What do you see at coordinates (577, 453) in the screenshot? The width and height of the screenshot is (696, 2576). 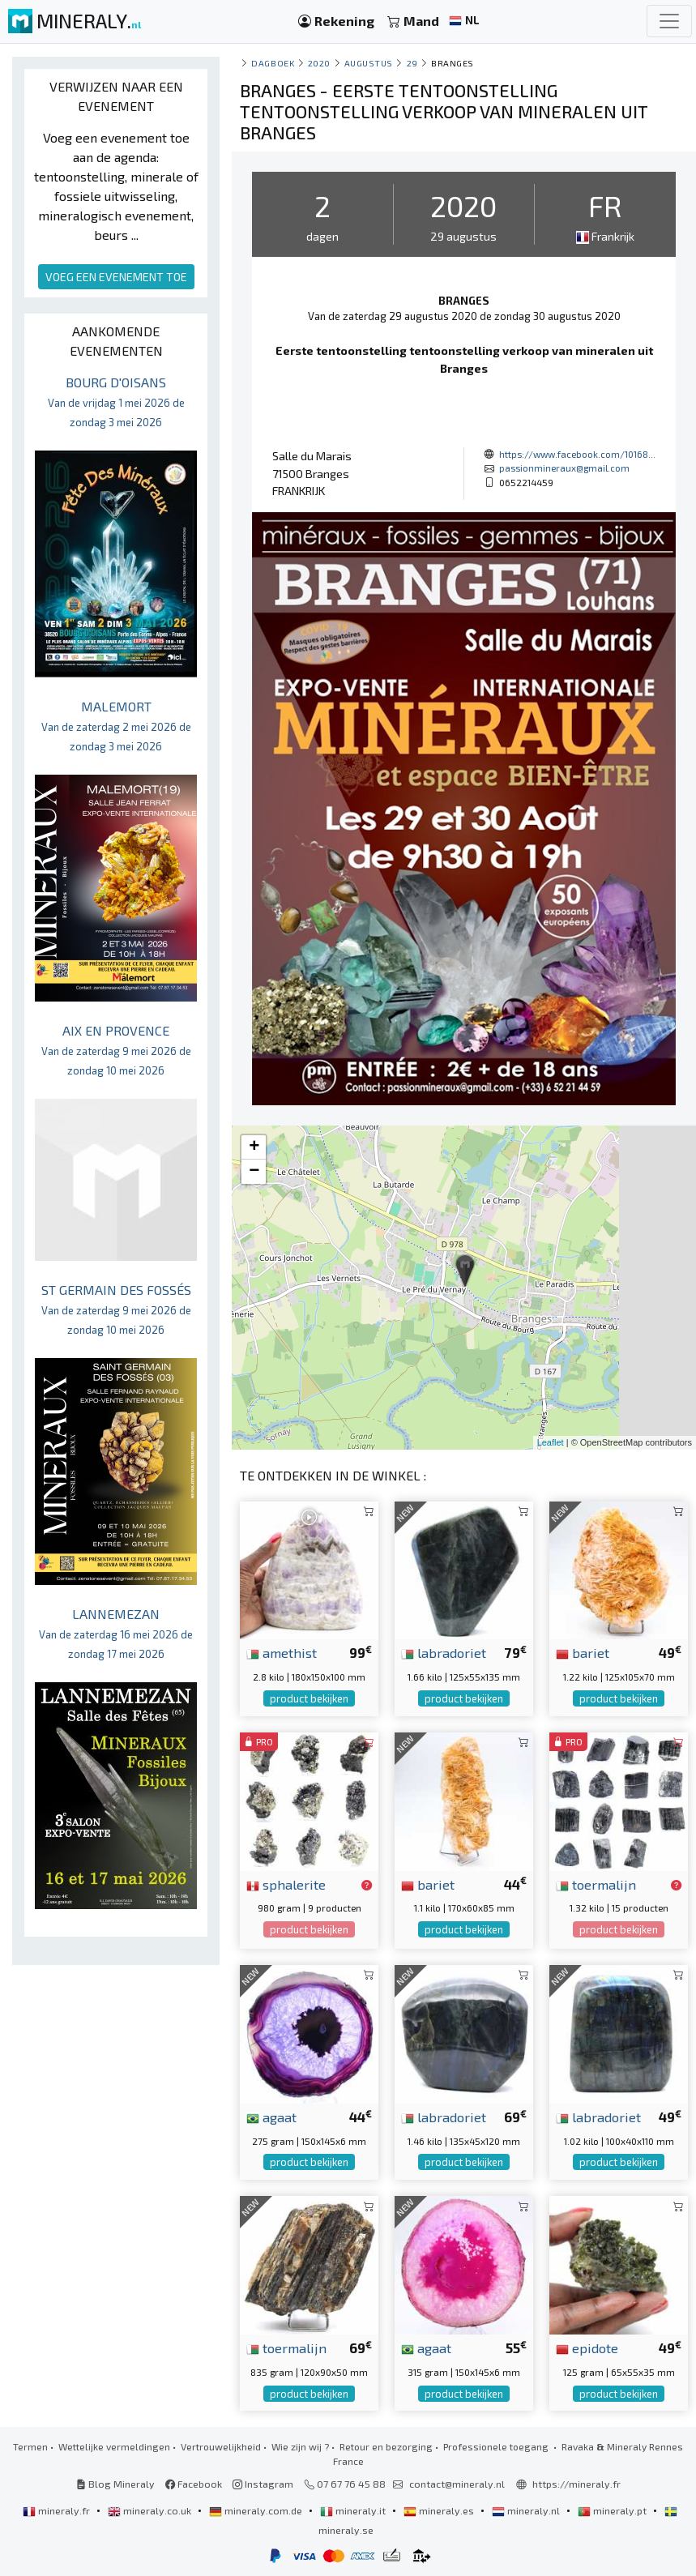 I see `https://www.facebook.com/10168...` at bounding box center [577, 453].